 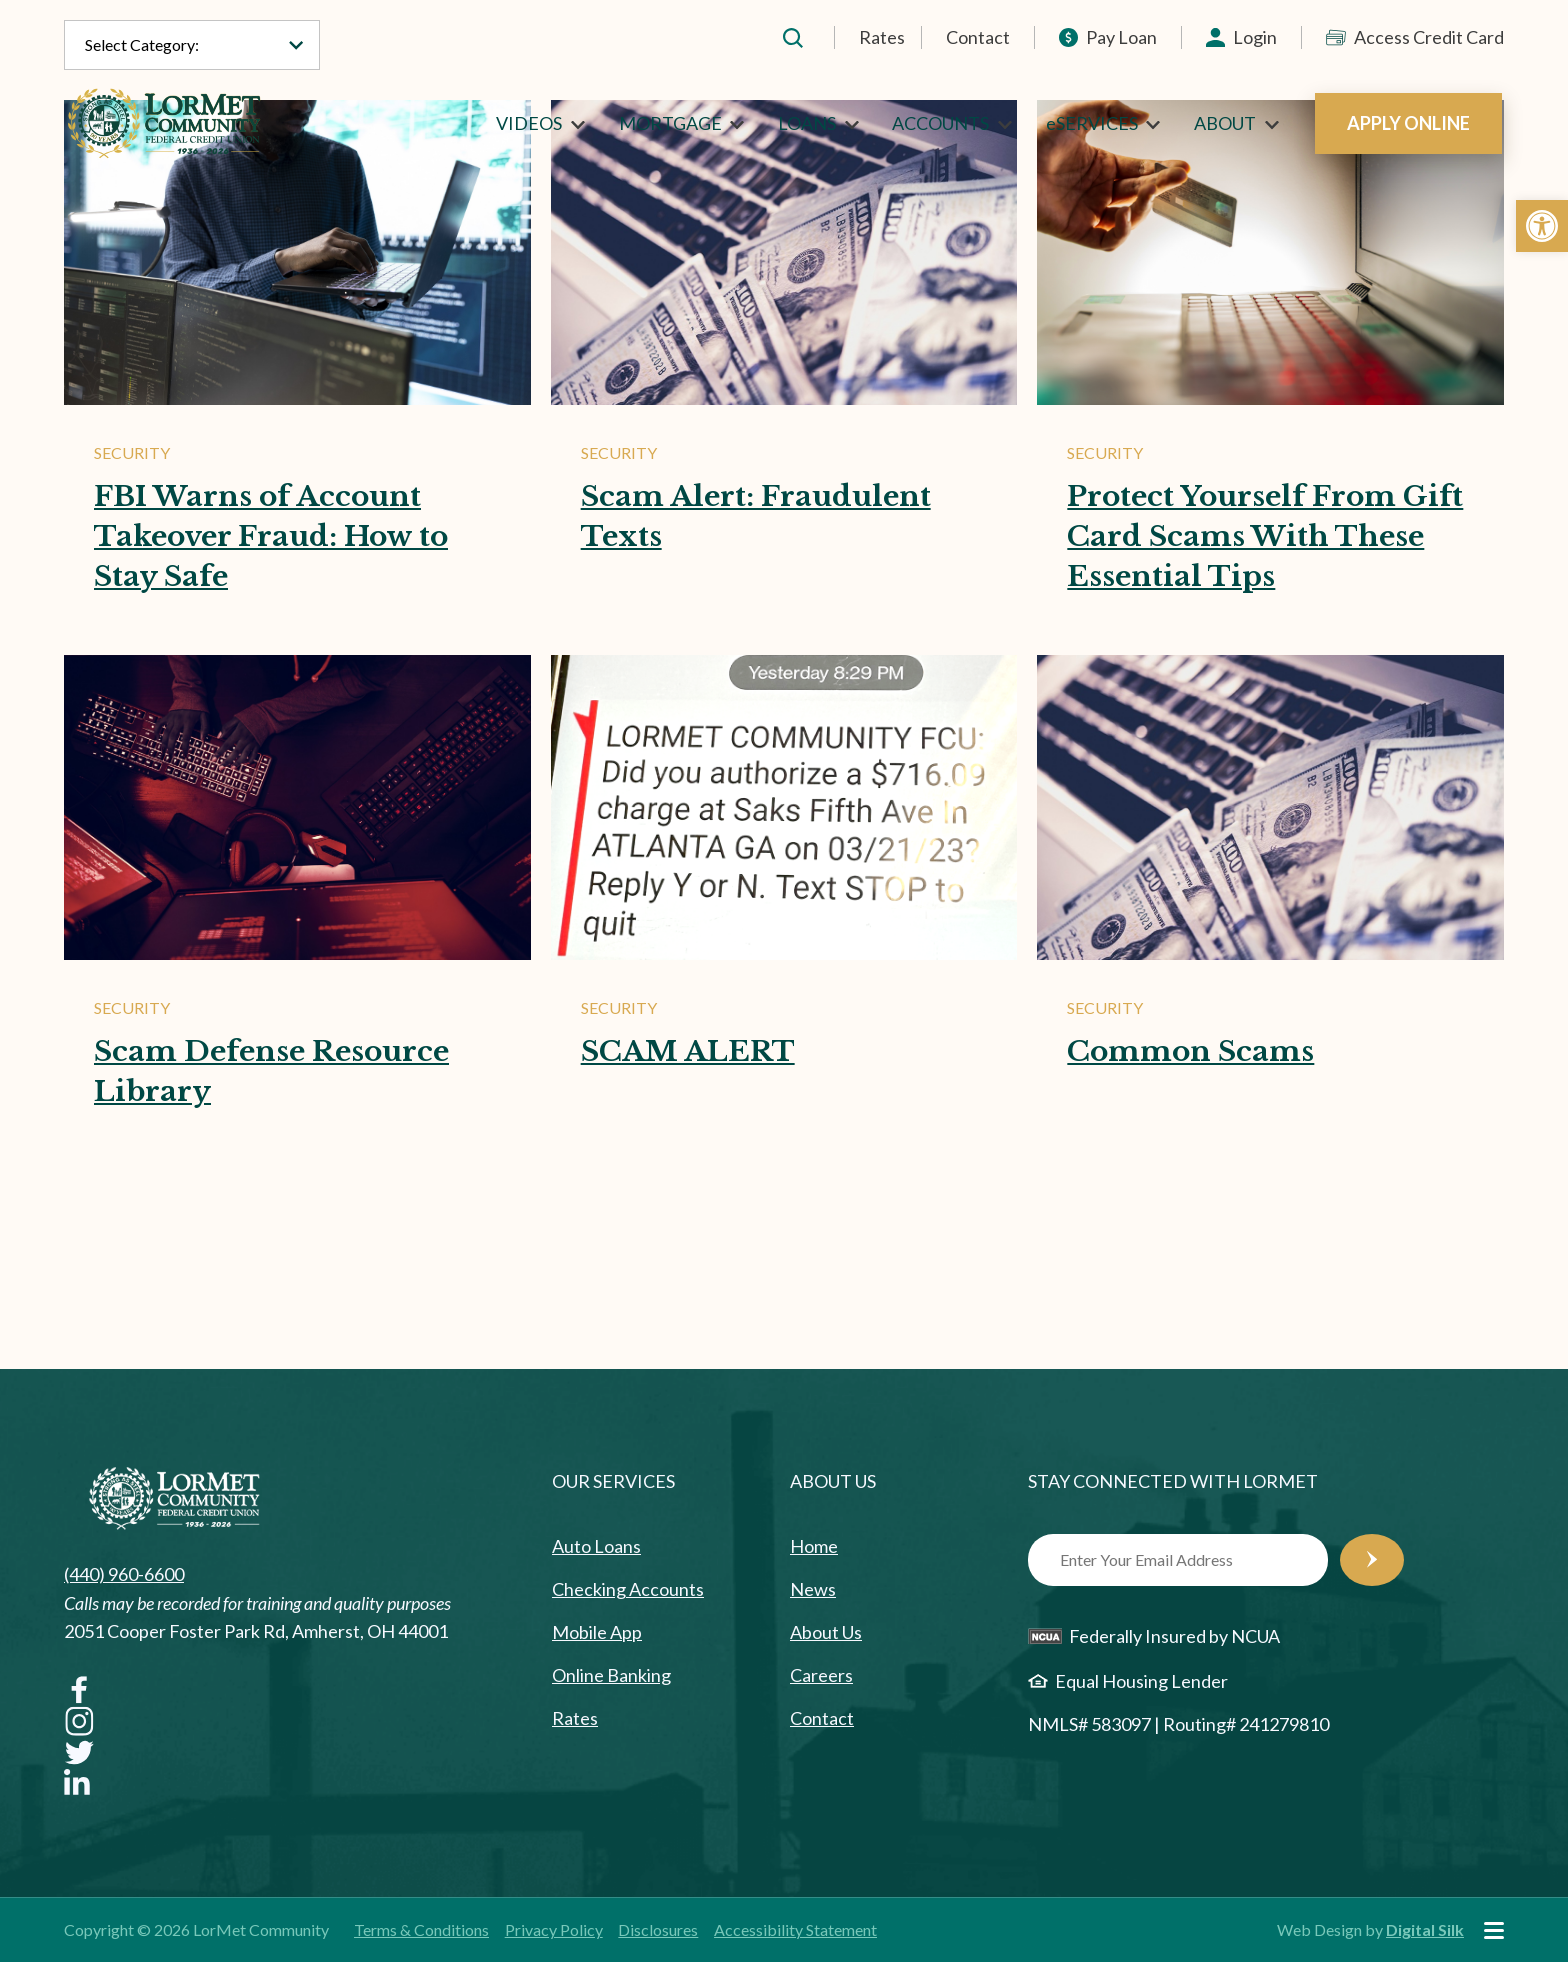 What do you see at coordinates (132, 452) in the screenshot?
I see `Security` at bounding box center [132, 452].